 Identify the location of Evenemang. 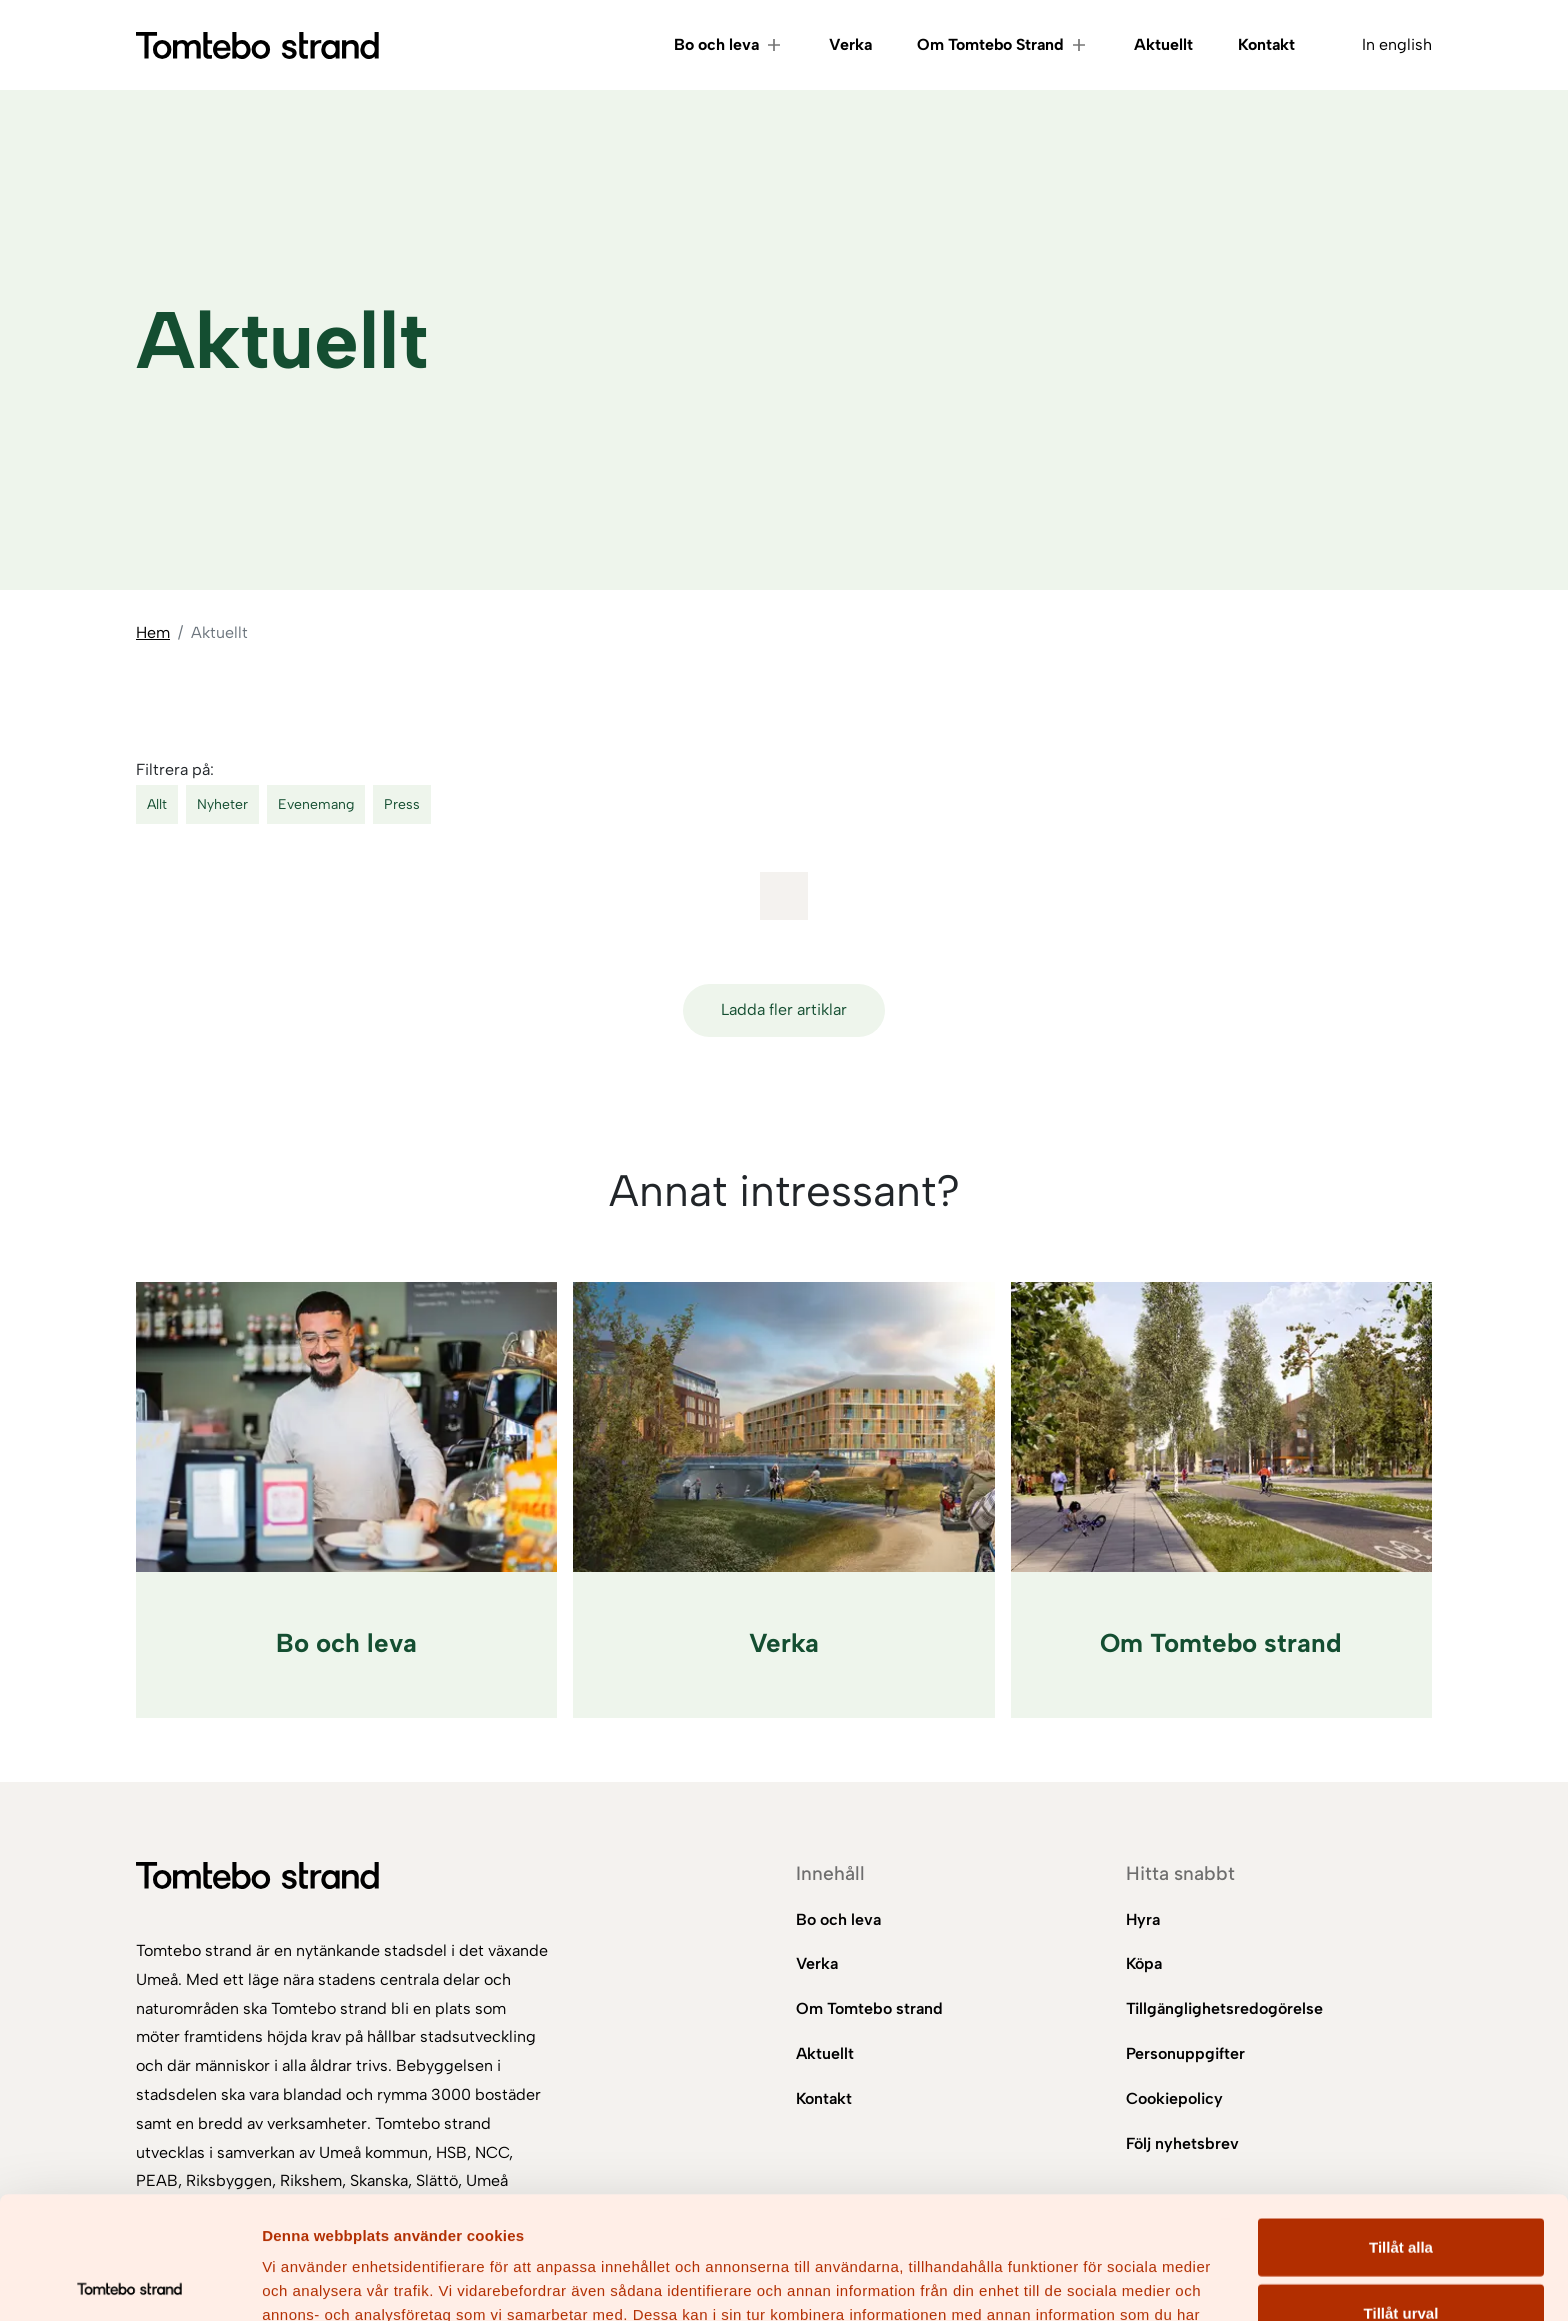
(316, 804).